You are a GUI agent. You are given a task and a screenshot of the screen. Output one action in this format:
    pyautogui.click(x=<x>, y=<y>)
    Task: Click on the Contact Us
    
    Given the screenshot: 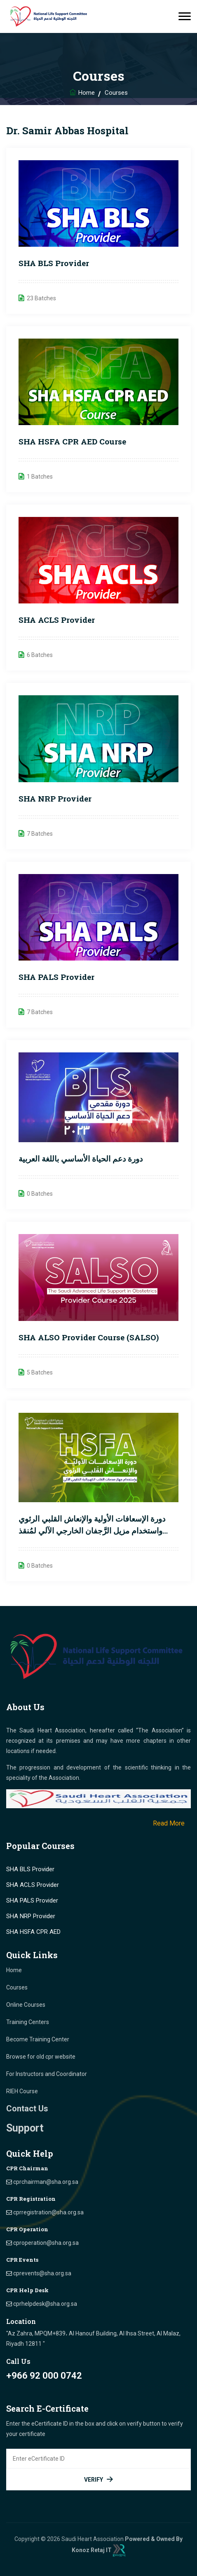 What is the action you would take?
    pyautogui.click(x=27, y=2108)
    